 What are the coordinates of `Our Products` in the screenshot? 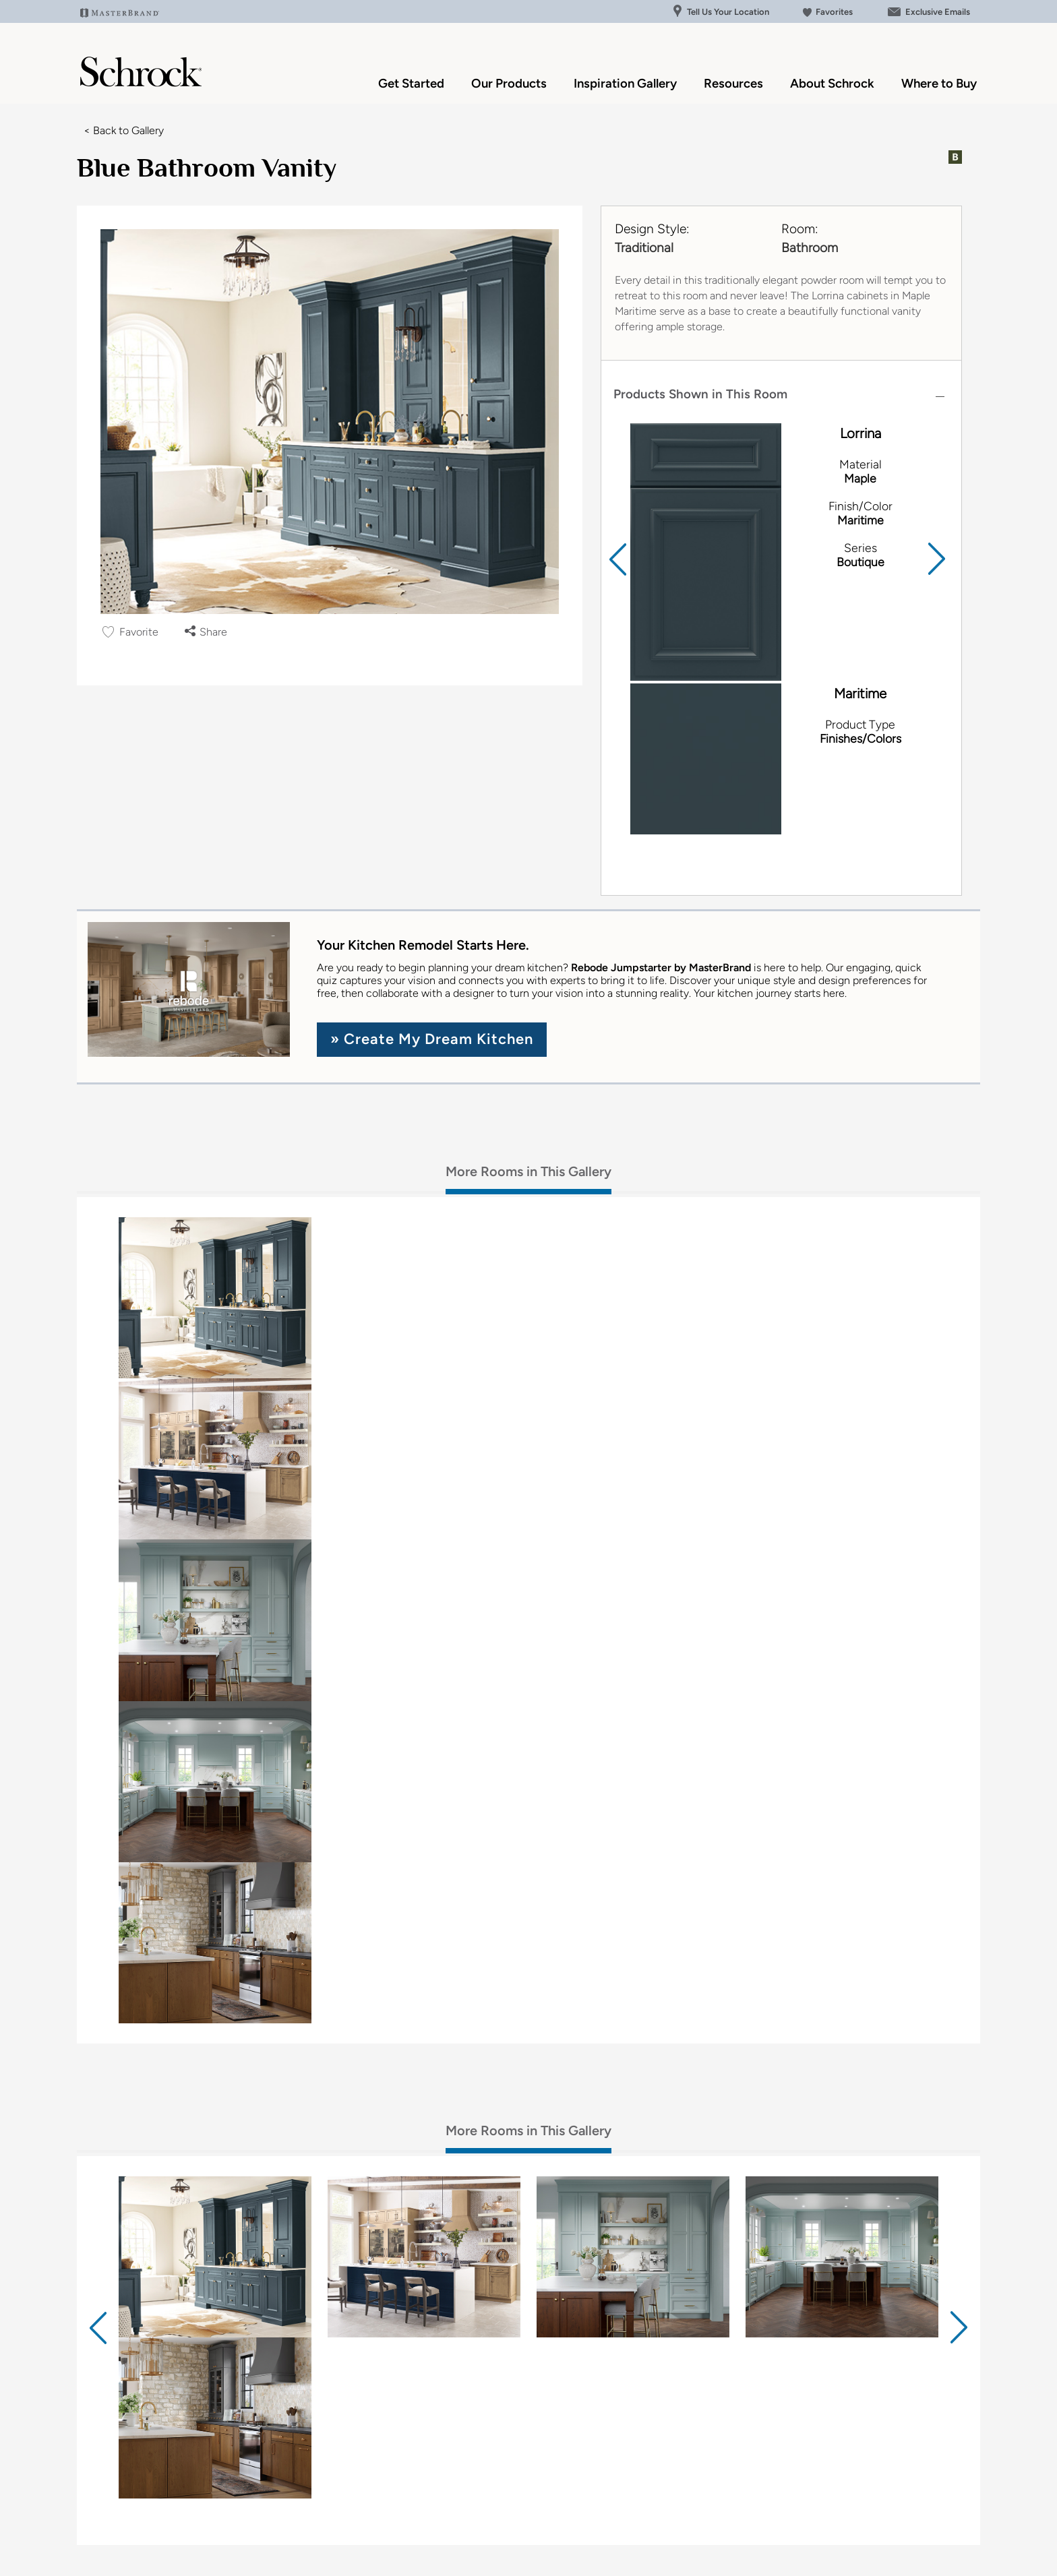 It's located at (509, 83).